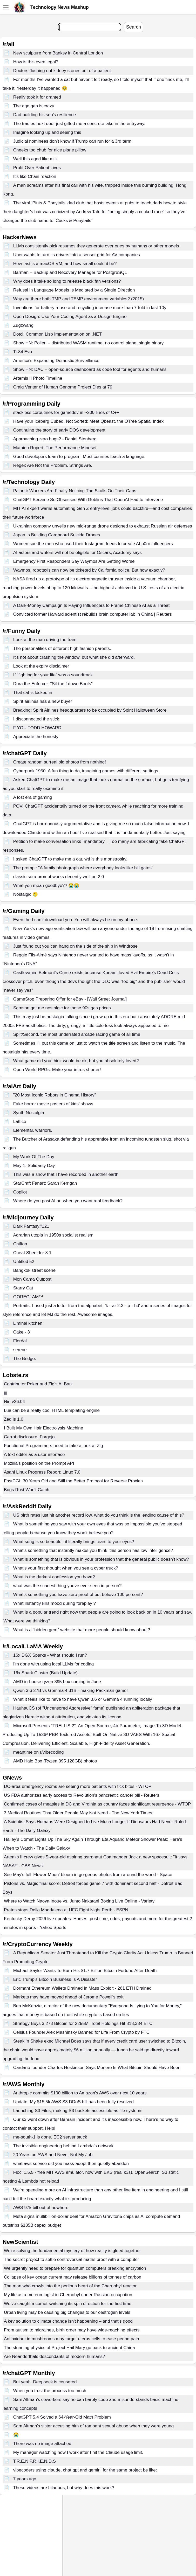 This screenshot has height=2576, width=196. Describe the element at coordinates (83, 867) in the screenshot. I see `The prompt: "A family photograph where everybody looks like bill gates"` at that location.